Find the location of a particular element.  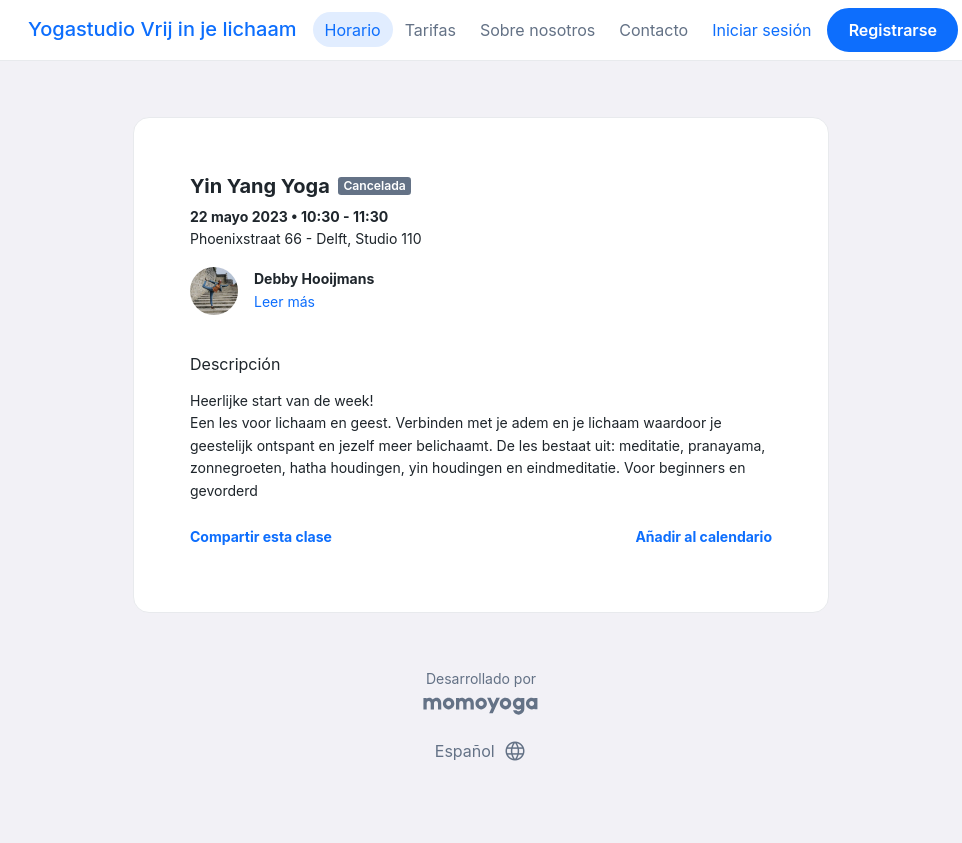

Registrarse is located at coordinates (893, 30).